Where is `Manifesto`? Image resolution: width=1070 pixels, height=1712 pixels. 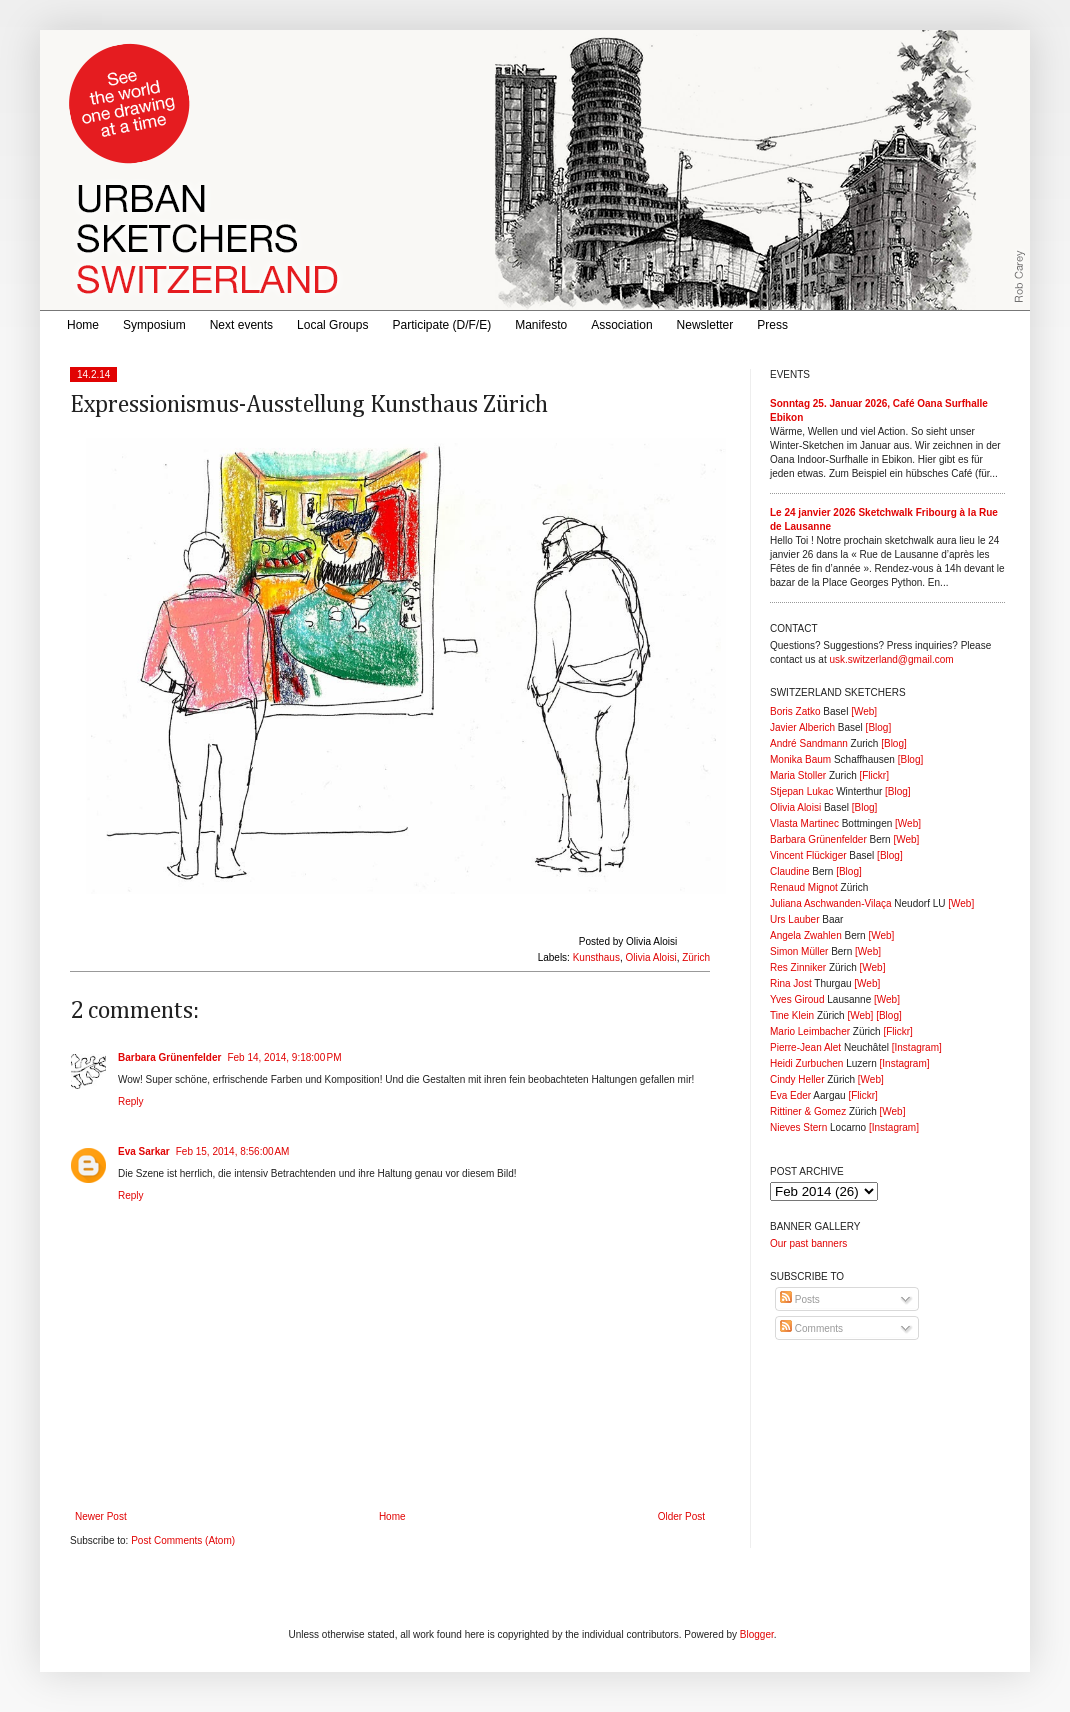
Manifesto is located at coordinates (541, 325).